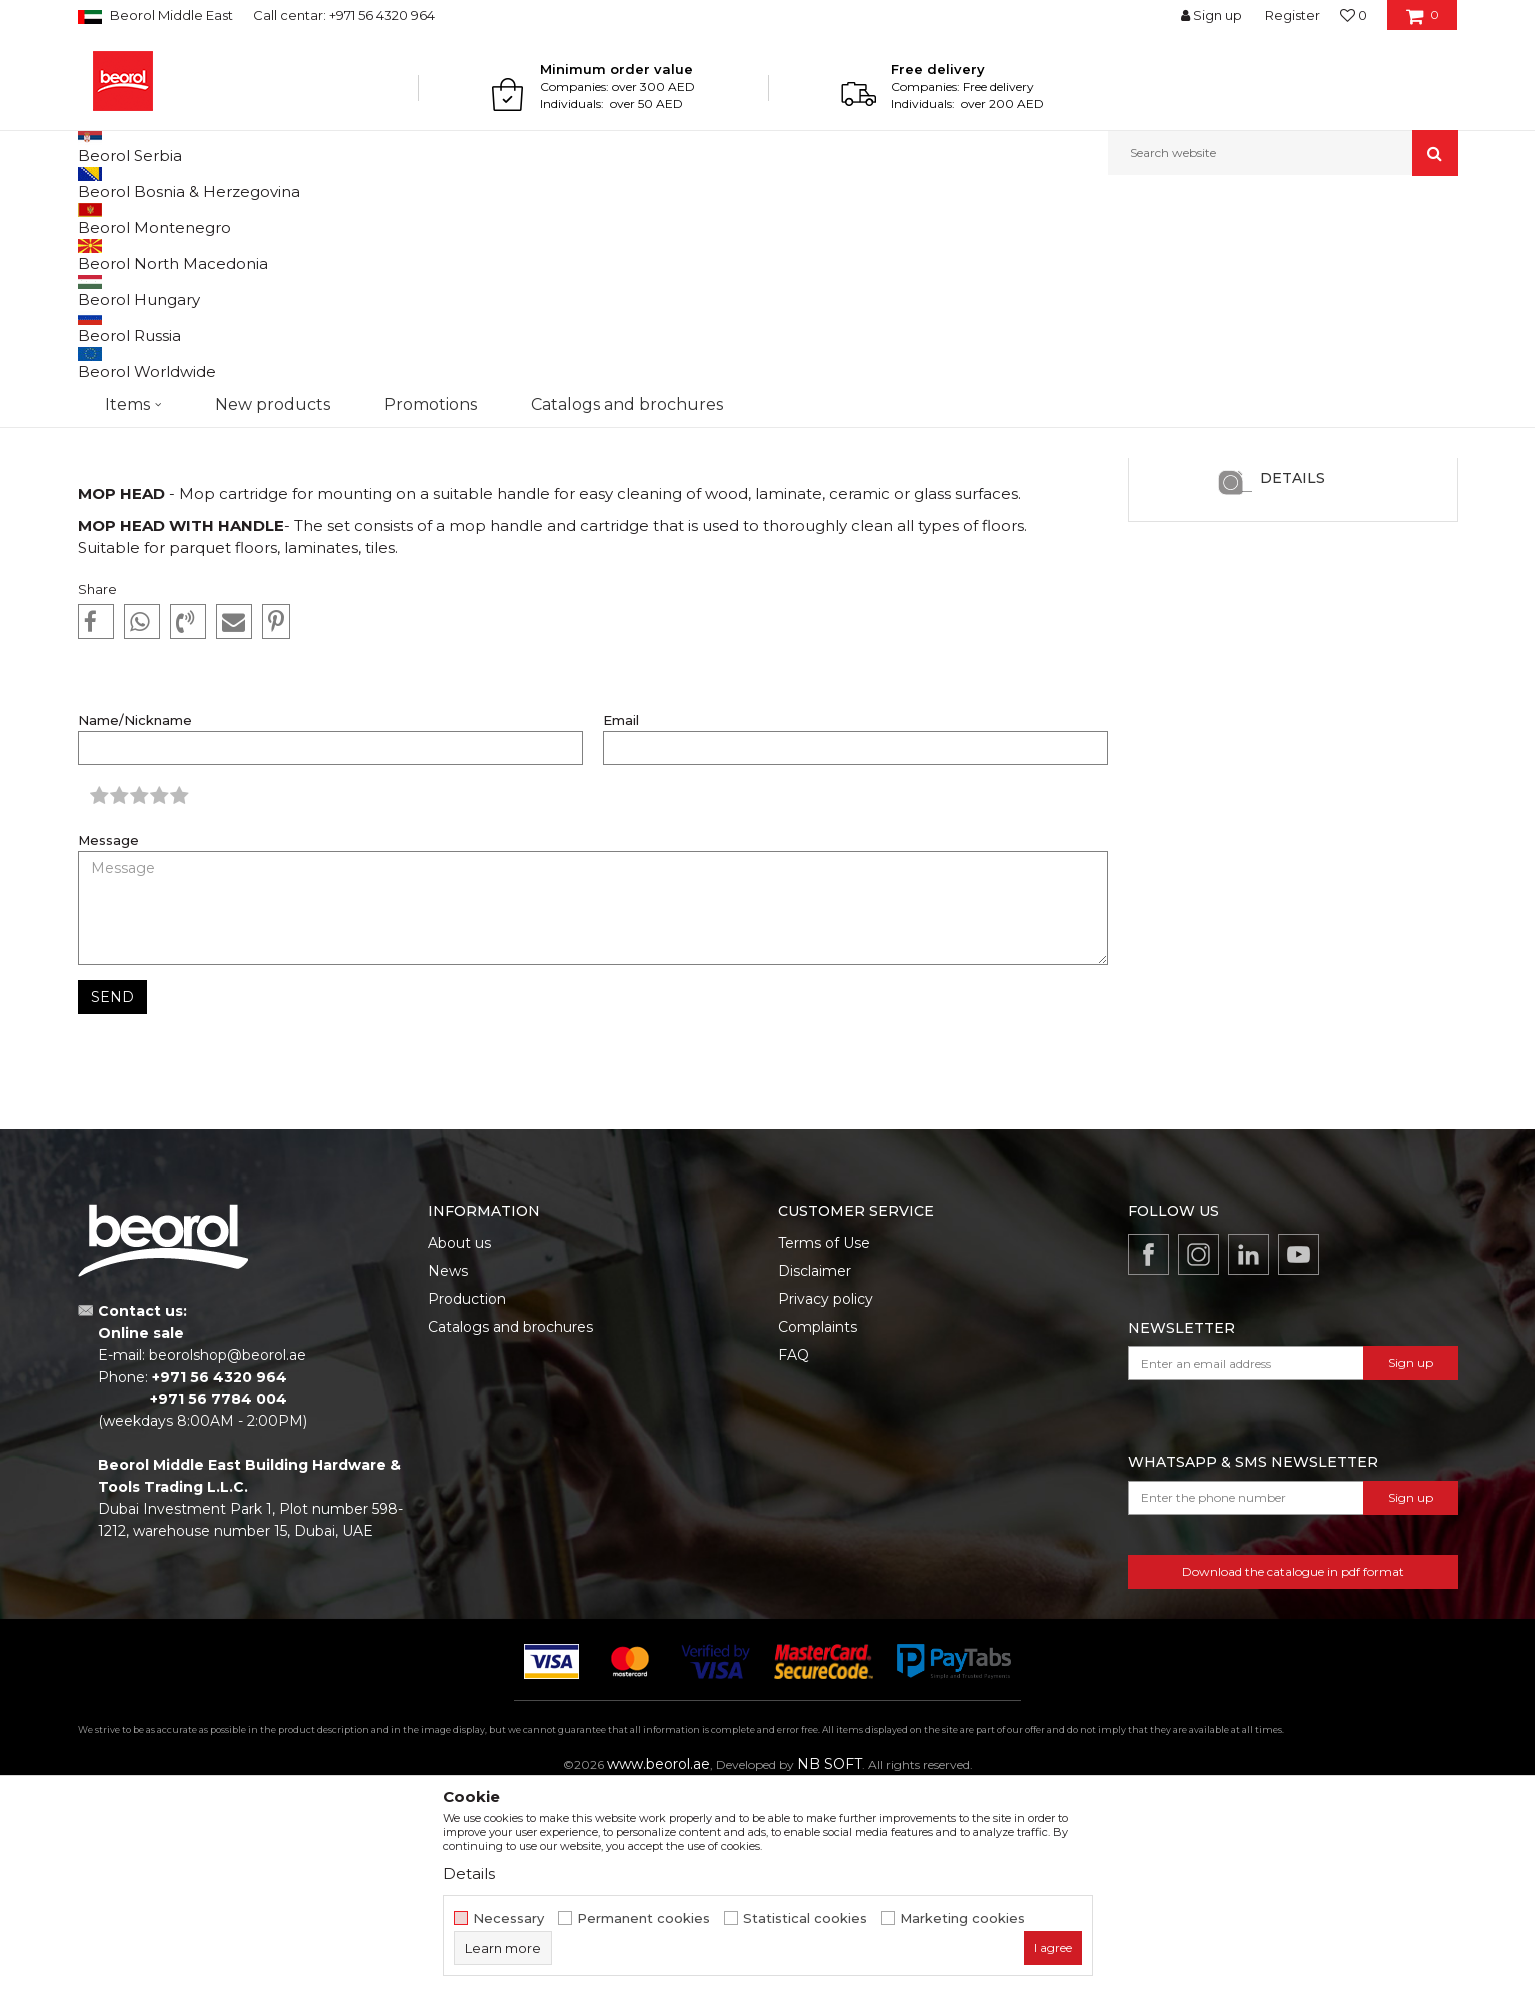 This screenshot has height=1998, width=1535. Describe the element at coordinates (825, 1505) in the screenshot. I see `Privacy policy` at that location.